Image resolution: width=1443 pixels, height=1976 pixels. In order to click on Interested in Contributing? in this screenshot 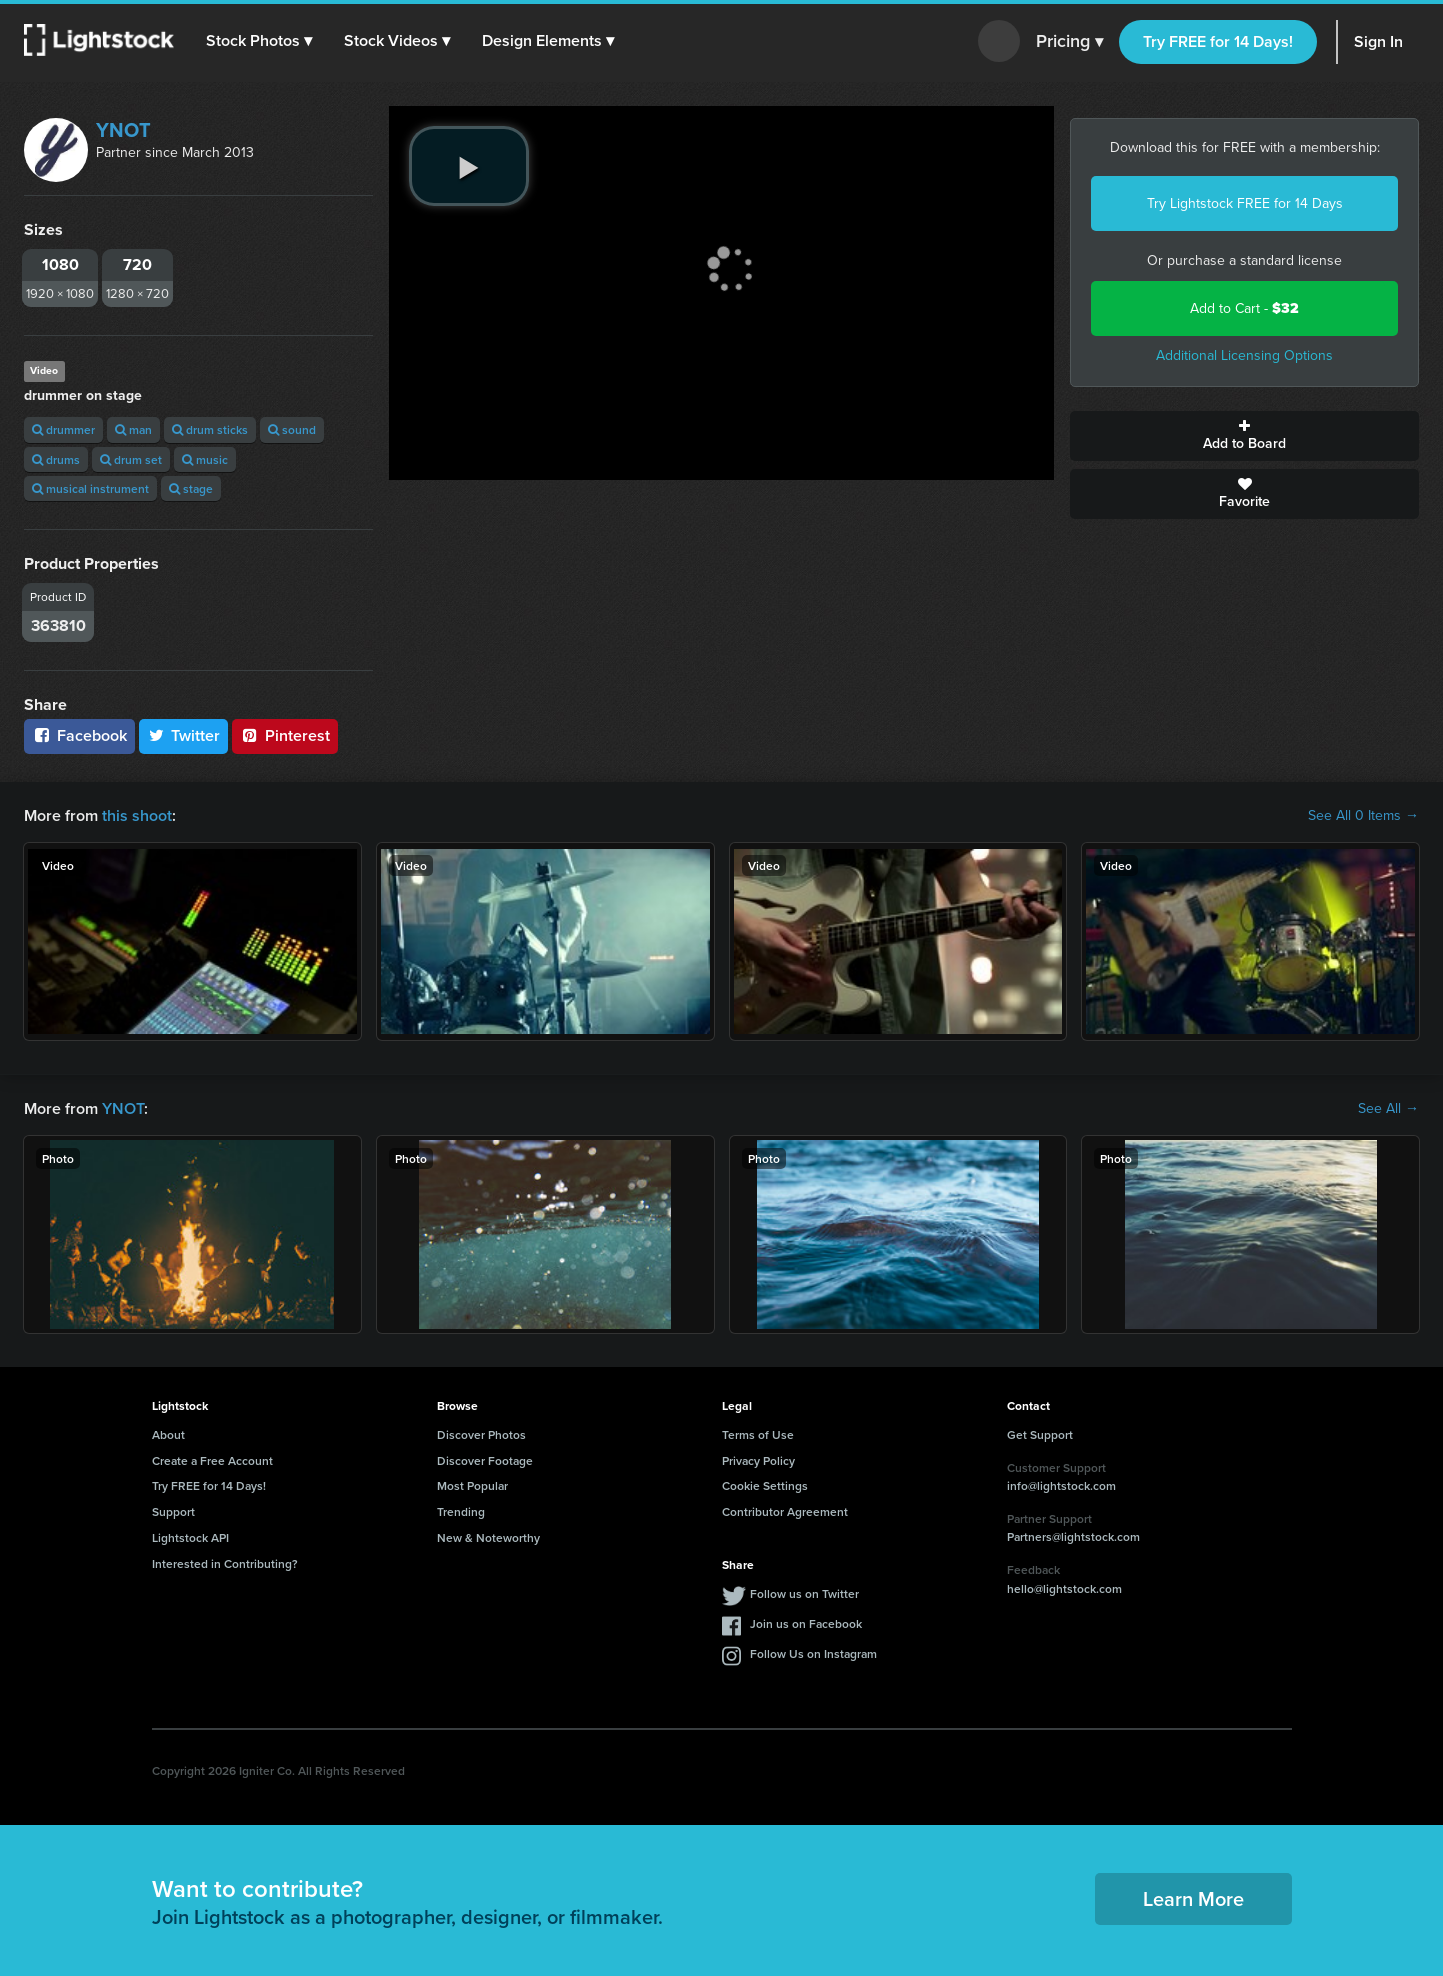, I will do `click(225, 1563)`.